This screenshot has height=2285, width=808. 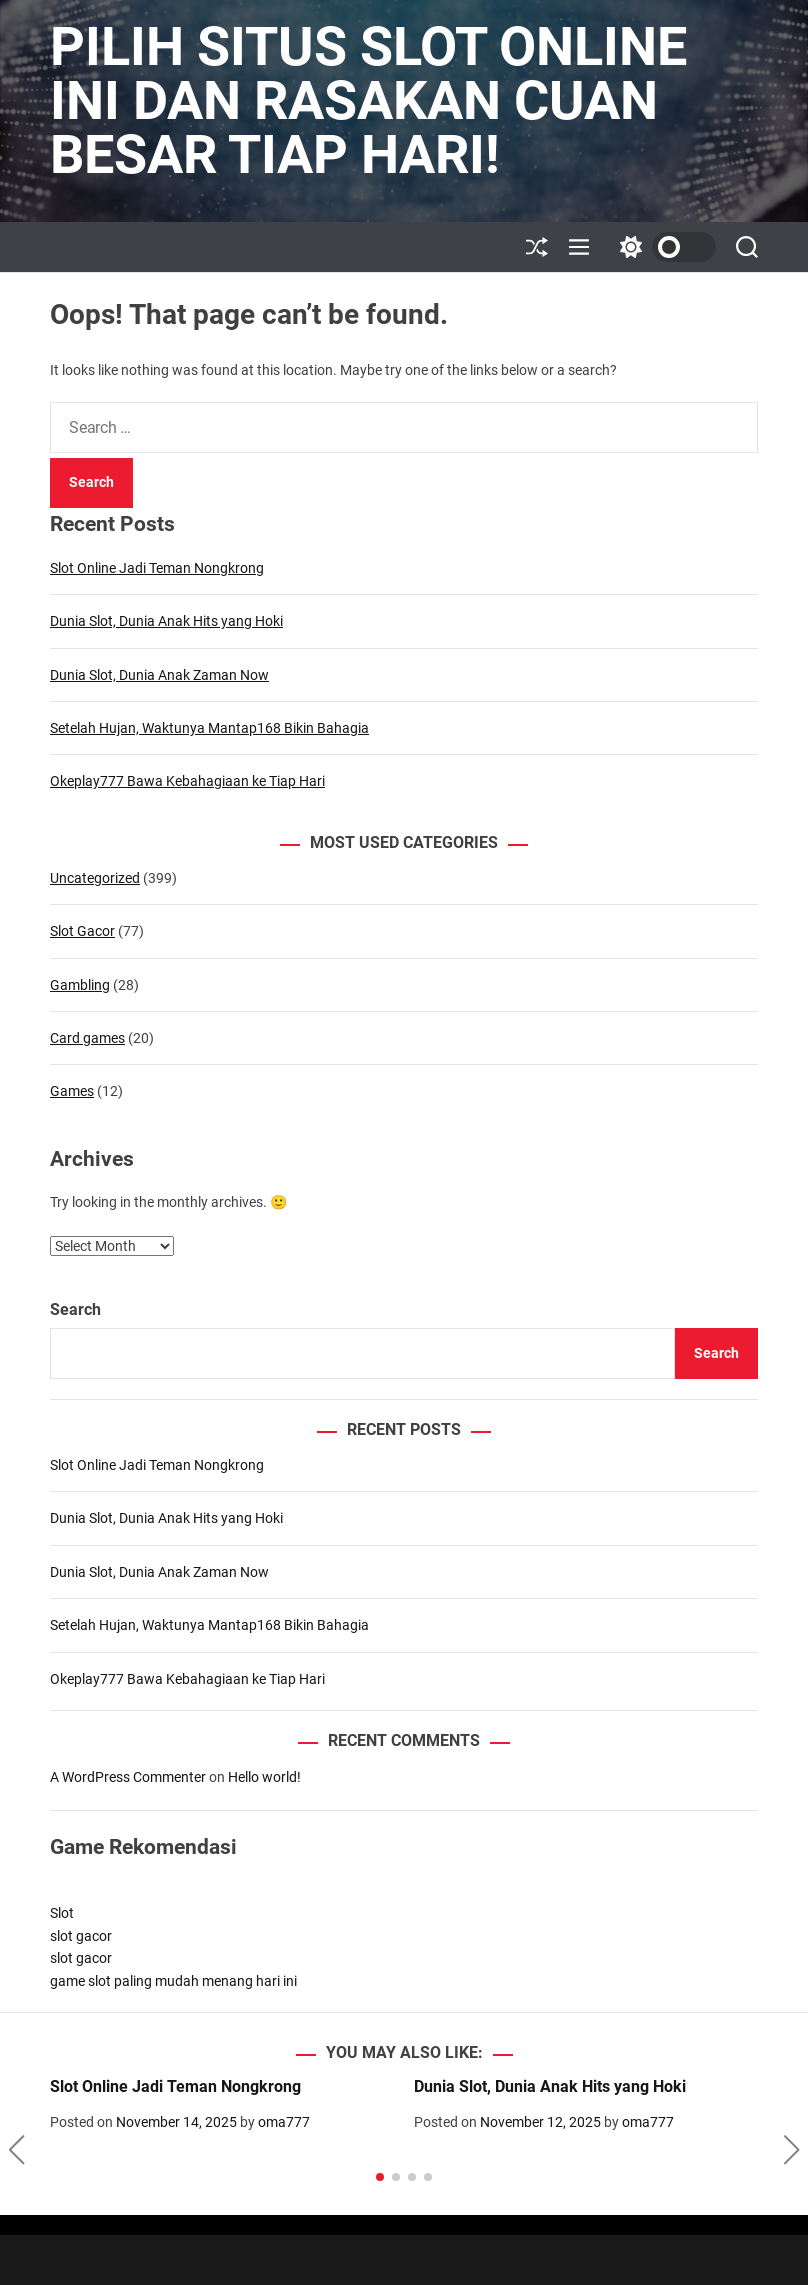 What do you see at coordinates (159, 675) in the screenshot?
I see `Dunia Slot, Dunia Anak Zaman Now` at bounding box center [159, 675].